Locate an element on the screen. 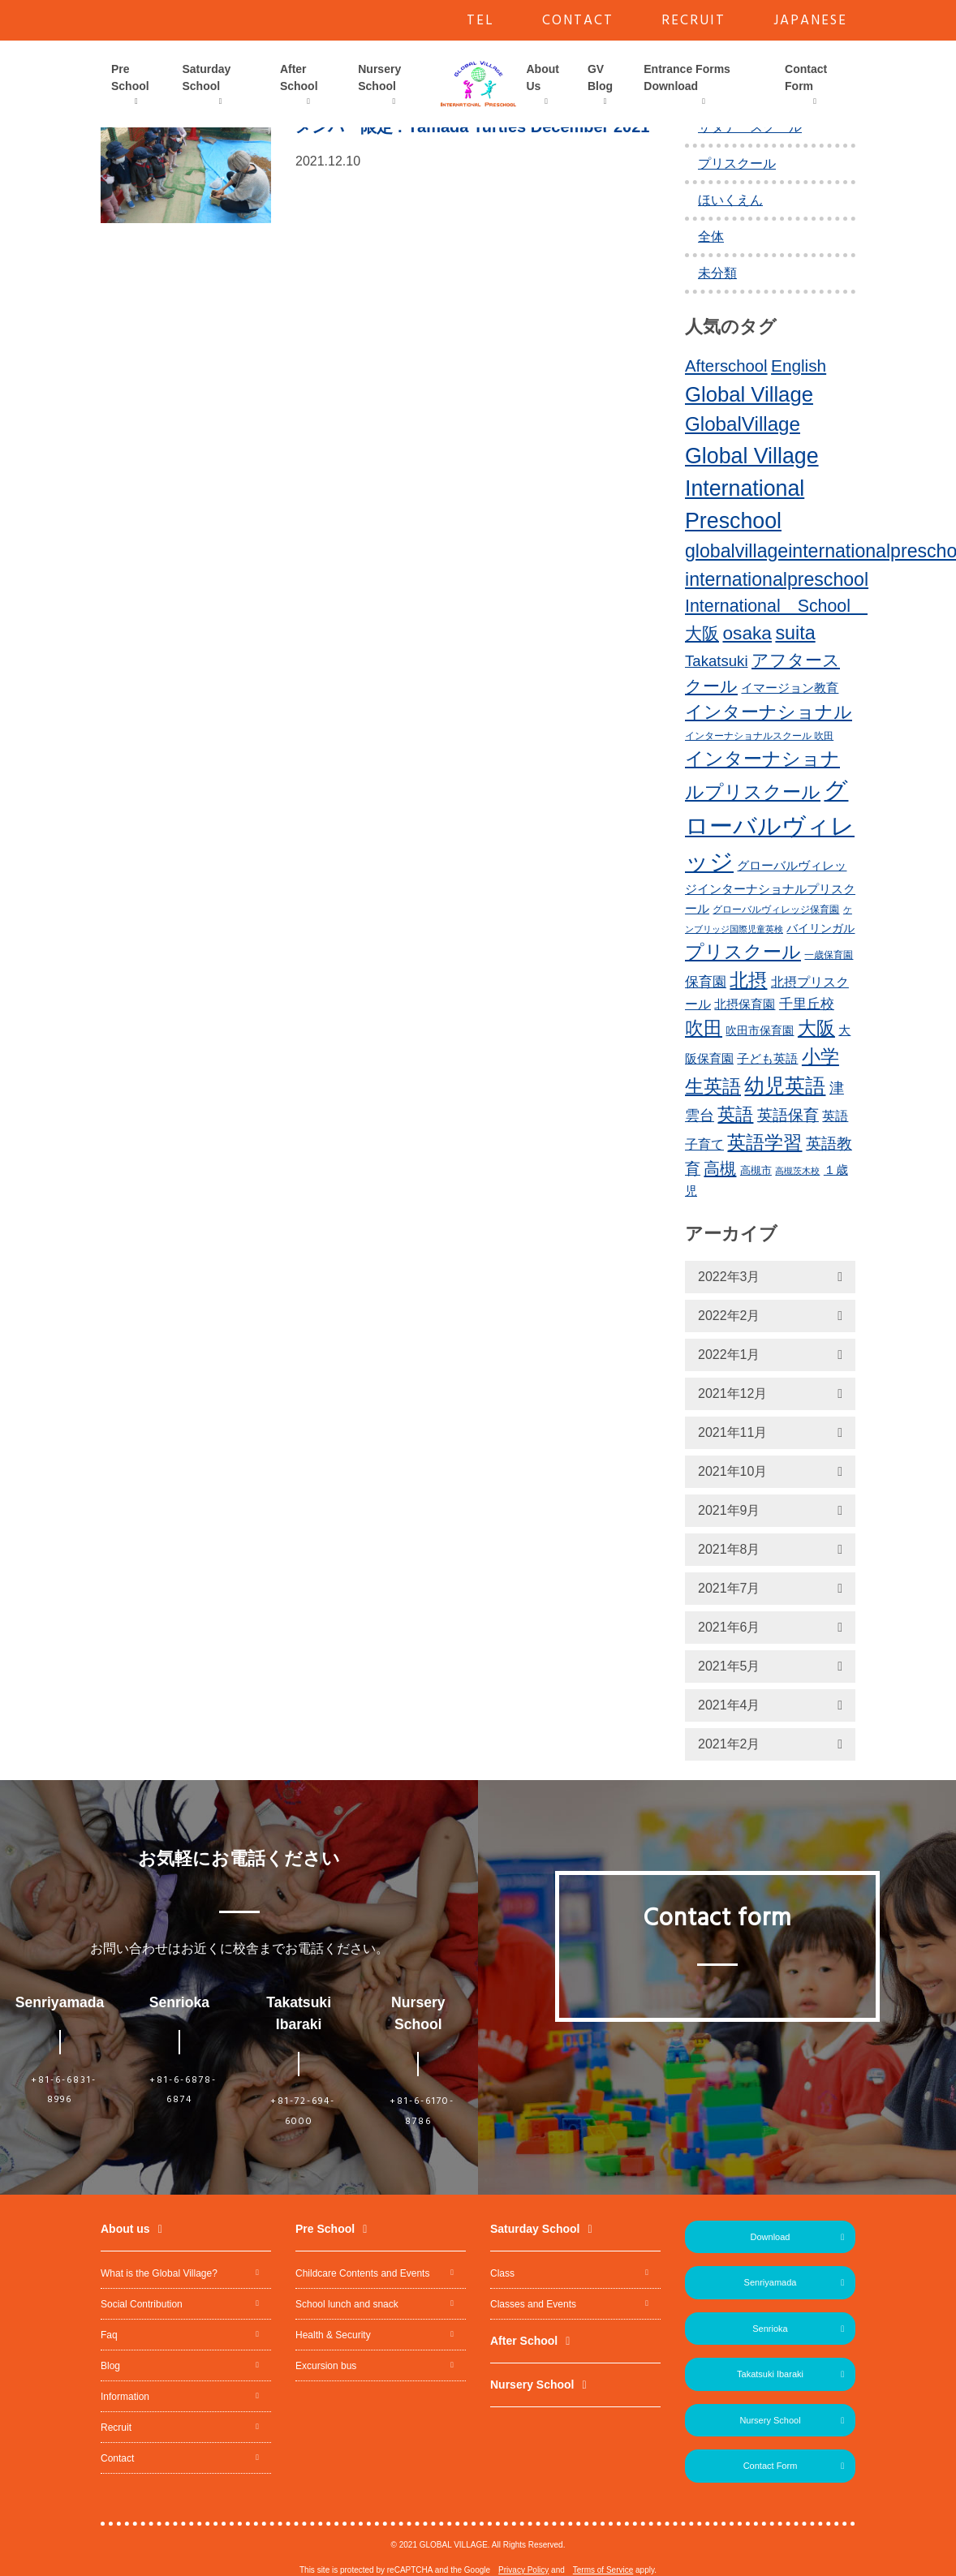  Senriyamada is located at coordinates (770, 2282).